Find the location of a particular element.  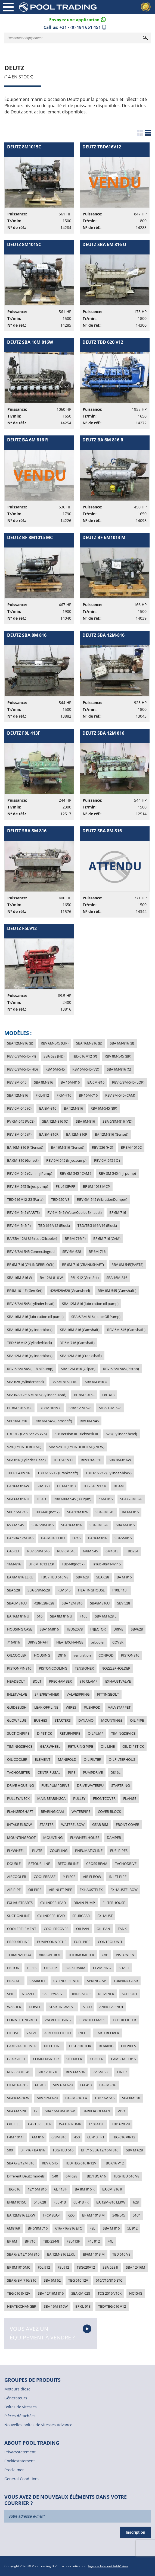

TBD 616 V12 (Cylinder-block) is located at coordinates (109, 1472).